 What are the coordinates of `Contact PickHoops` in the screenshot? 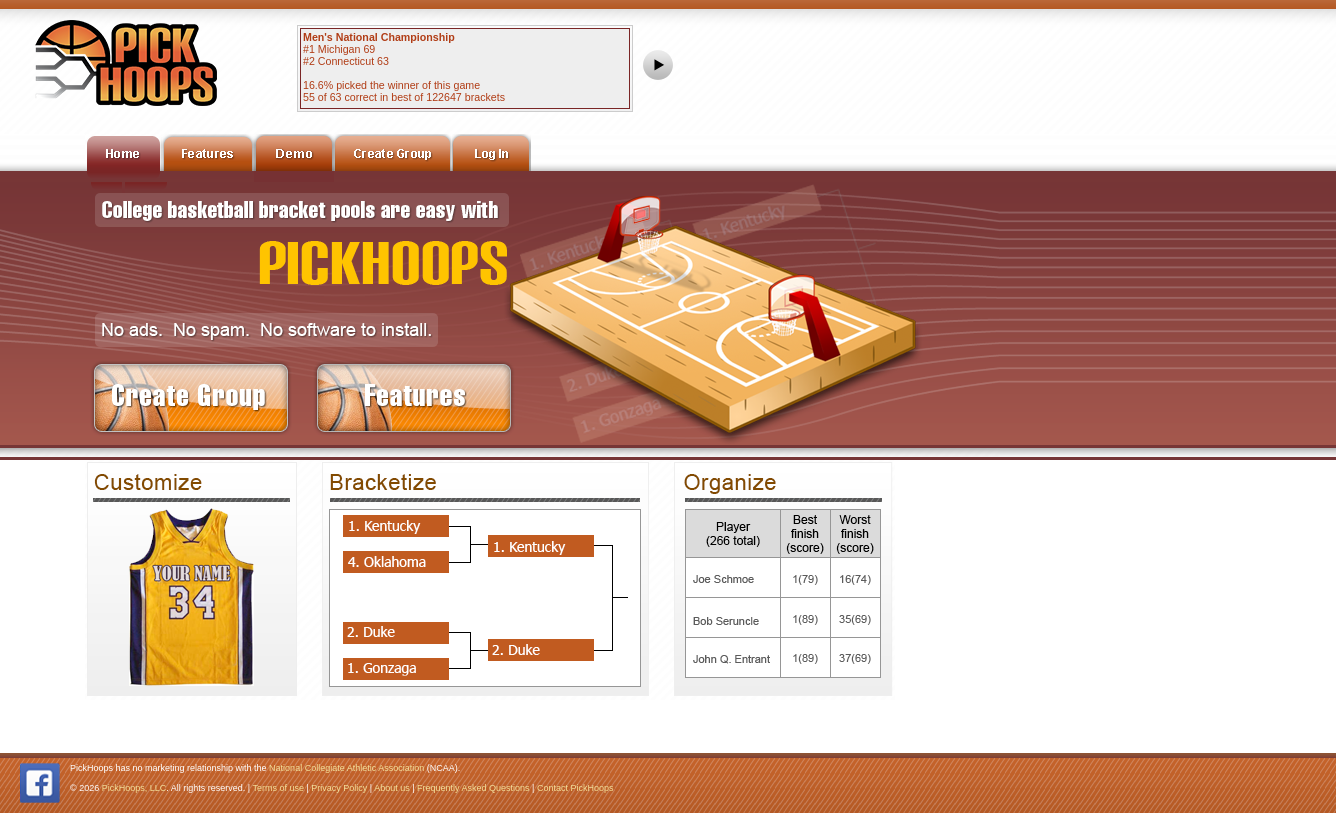 It's located at (575, 788).